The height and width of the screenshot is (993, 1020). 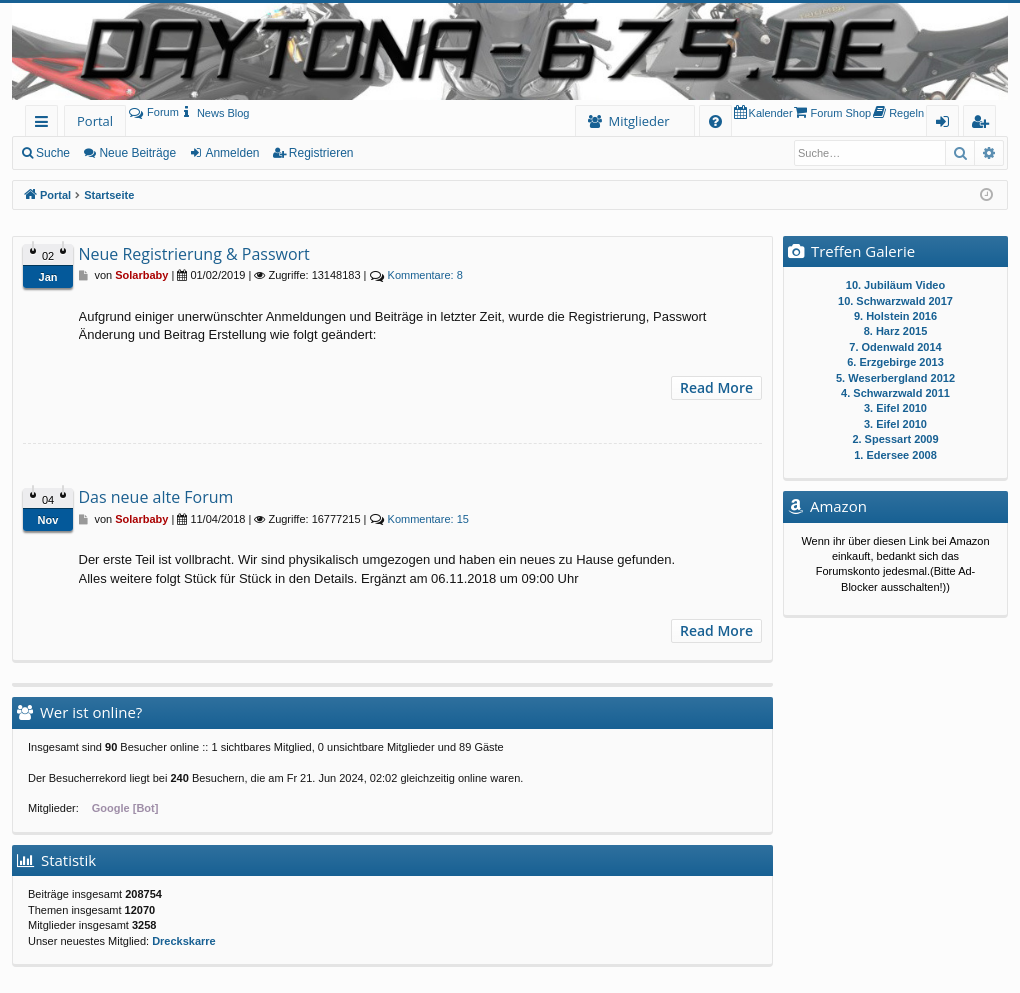 I want to click on 8. Harz 2015, so click(x=896, y=331).